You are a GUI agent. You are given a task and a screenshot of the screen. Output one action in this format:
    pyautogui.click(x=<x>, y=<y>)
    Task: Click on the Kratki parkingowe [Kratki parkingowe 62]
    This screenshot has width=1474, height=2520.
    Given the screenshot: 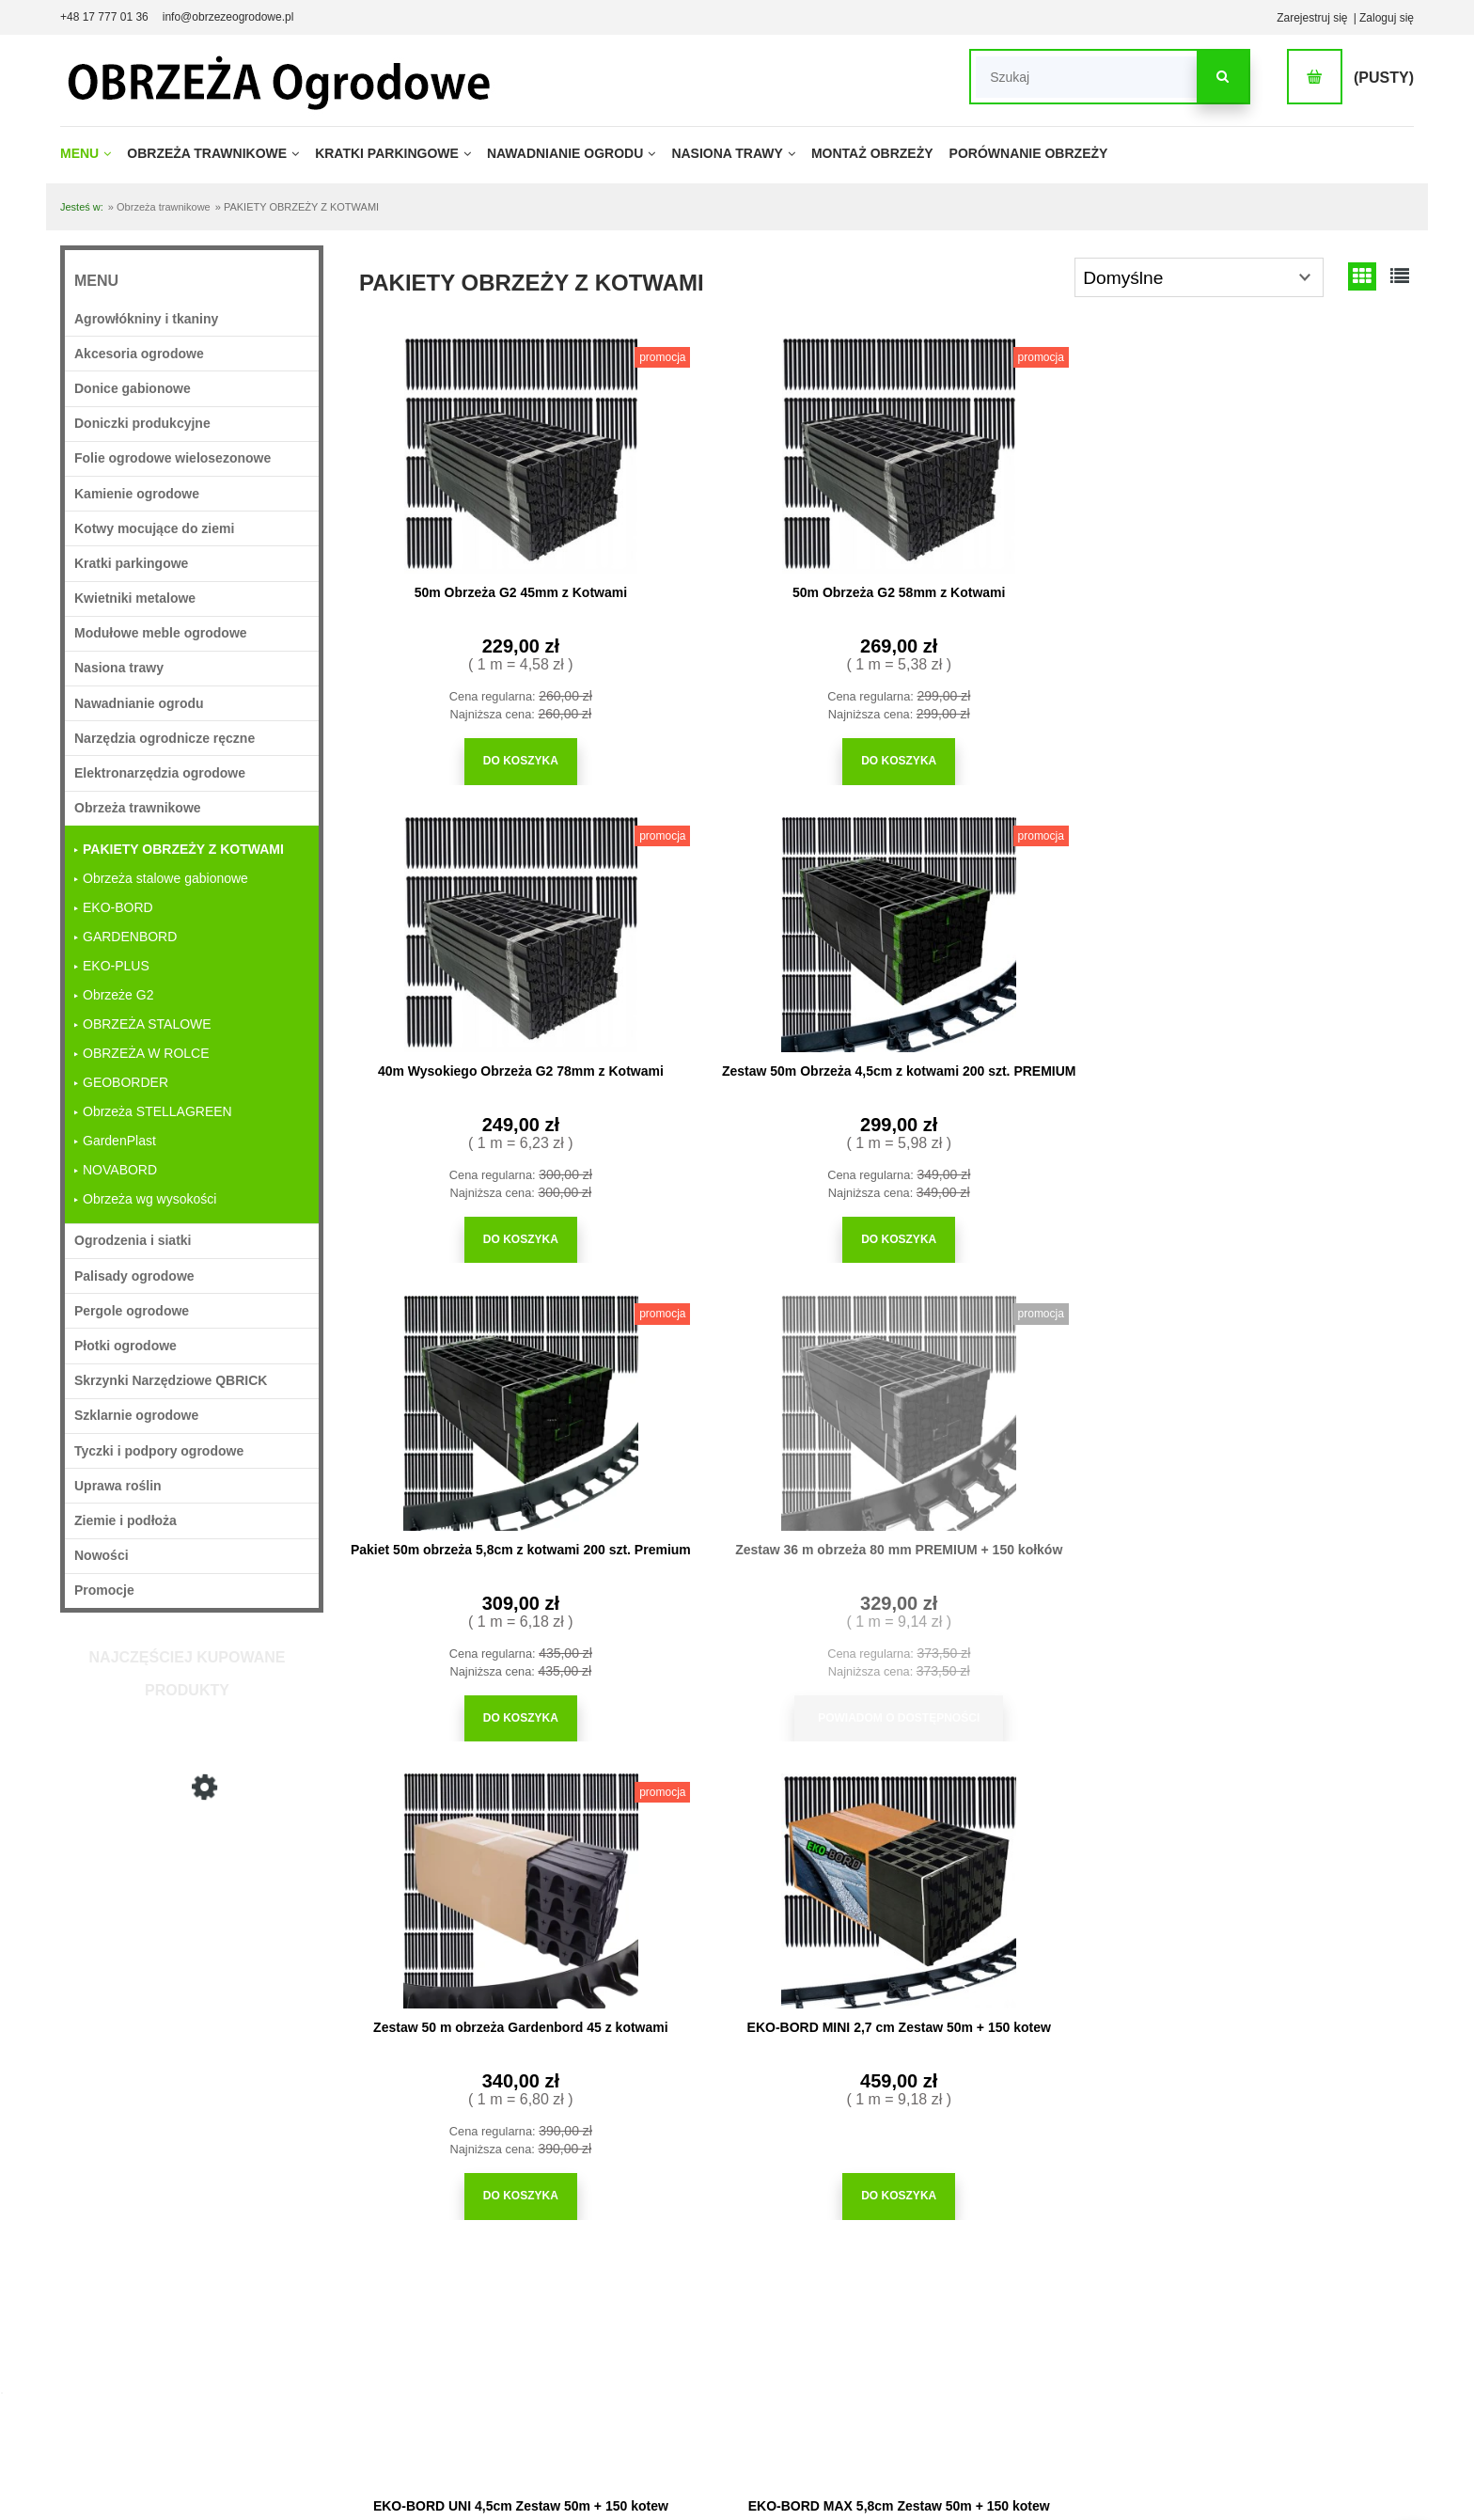 What is the action you would take?
    pyautogui.click(x=131, y=563)
    